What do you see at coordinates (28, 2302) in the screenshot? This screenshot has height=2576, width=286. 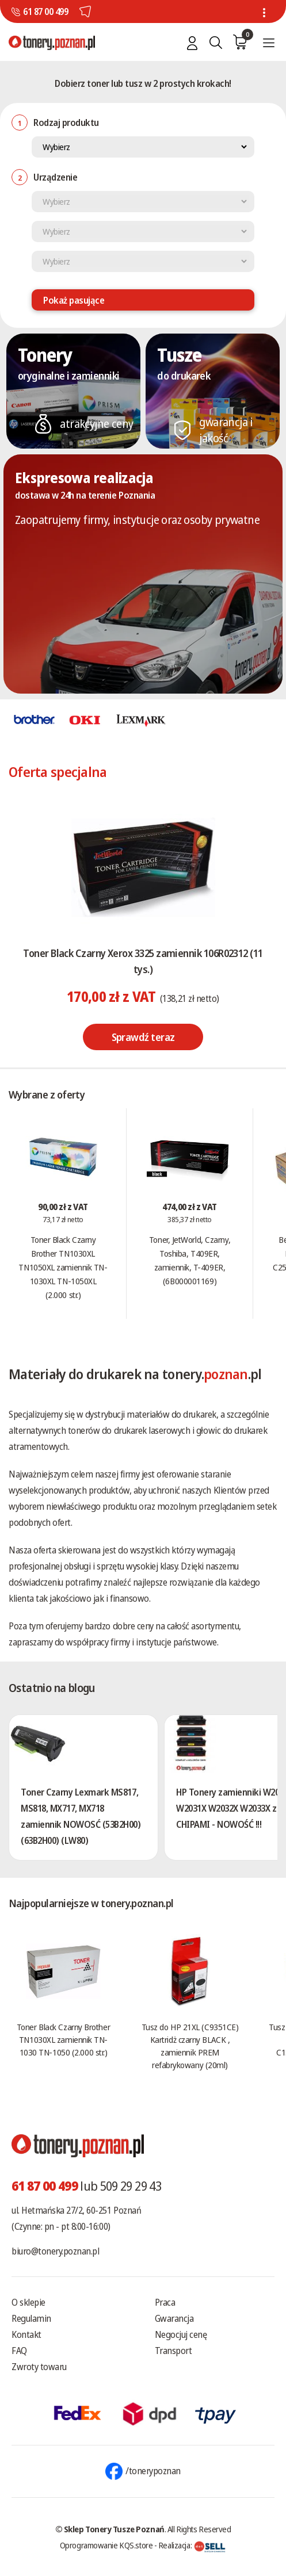 I see `O sklepie` at bounding box center [28, 2302].